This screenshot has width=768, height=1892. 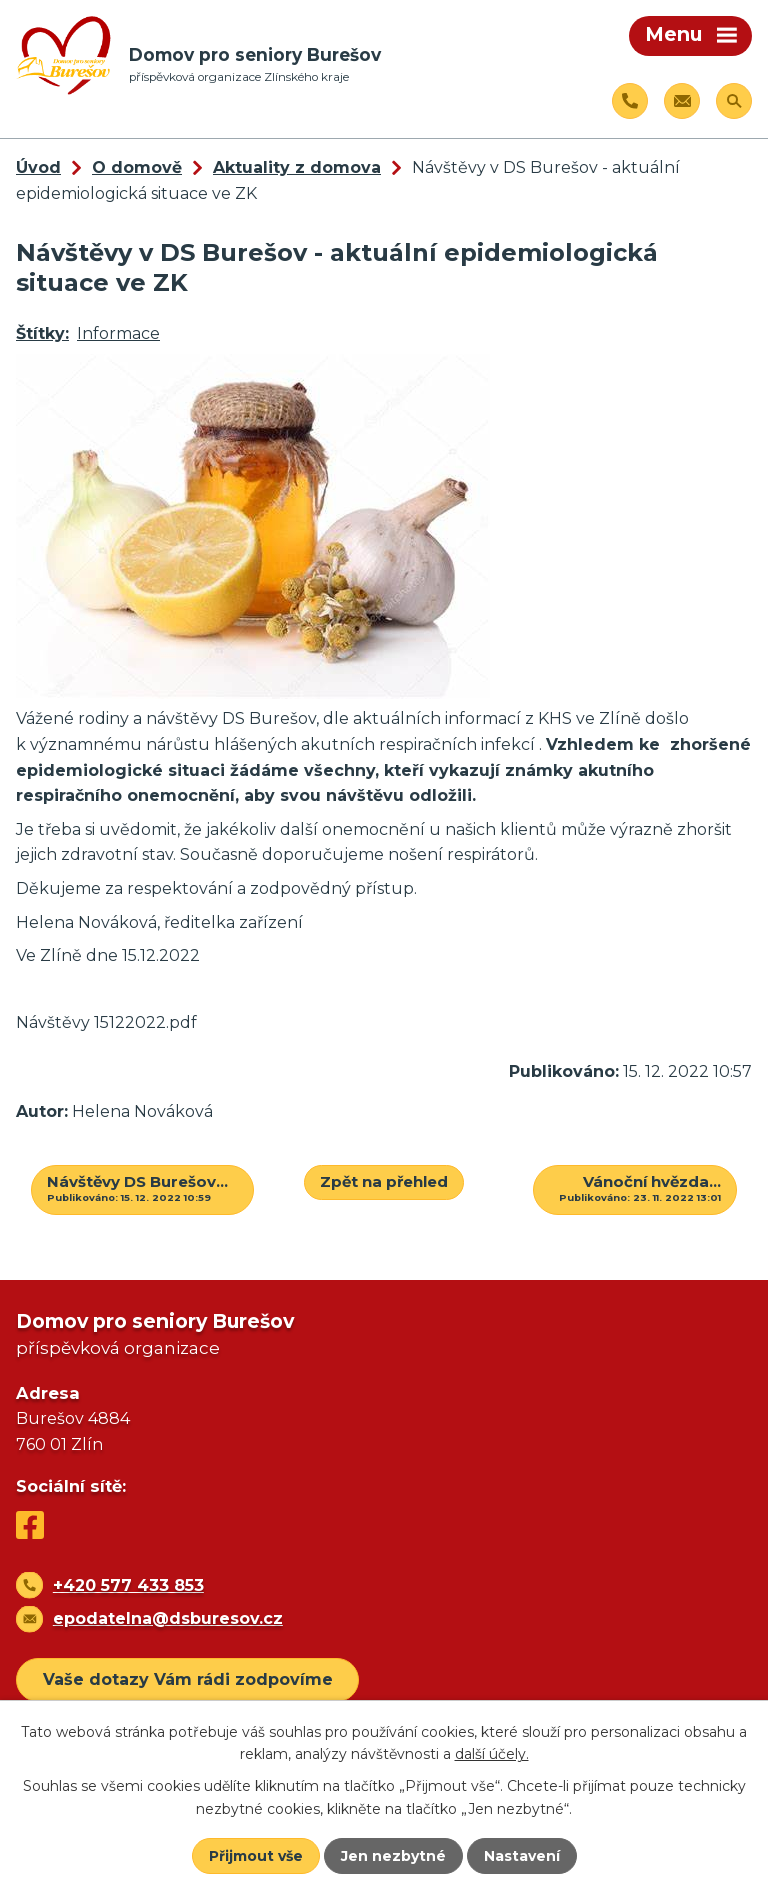 What do you see at coordinates (188, 1679) in the screenshot?
I see `Vaše dotazy Vám rádi zodpovíme` at bounding box center [188, 1679].